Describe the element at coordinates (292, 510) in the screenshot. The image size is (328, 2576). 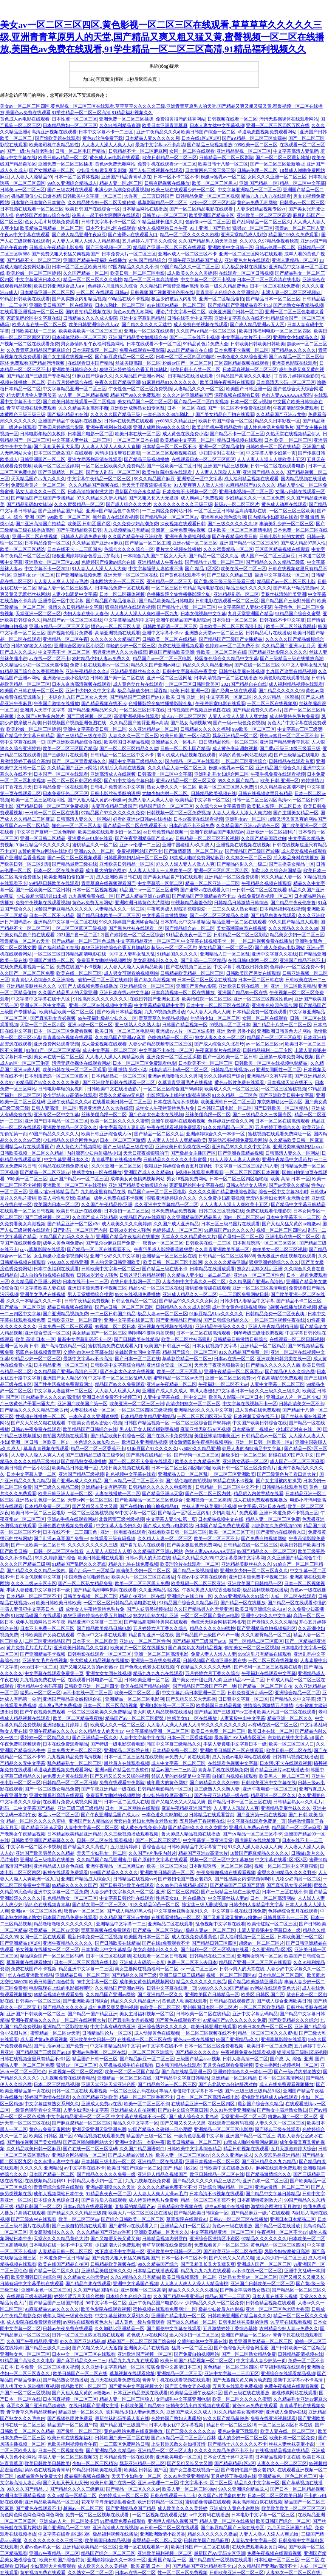
I see `一区二区三区三区欧美` at that location.